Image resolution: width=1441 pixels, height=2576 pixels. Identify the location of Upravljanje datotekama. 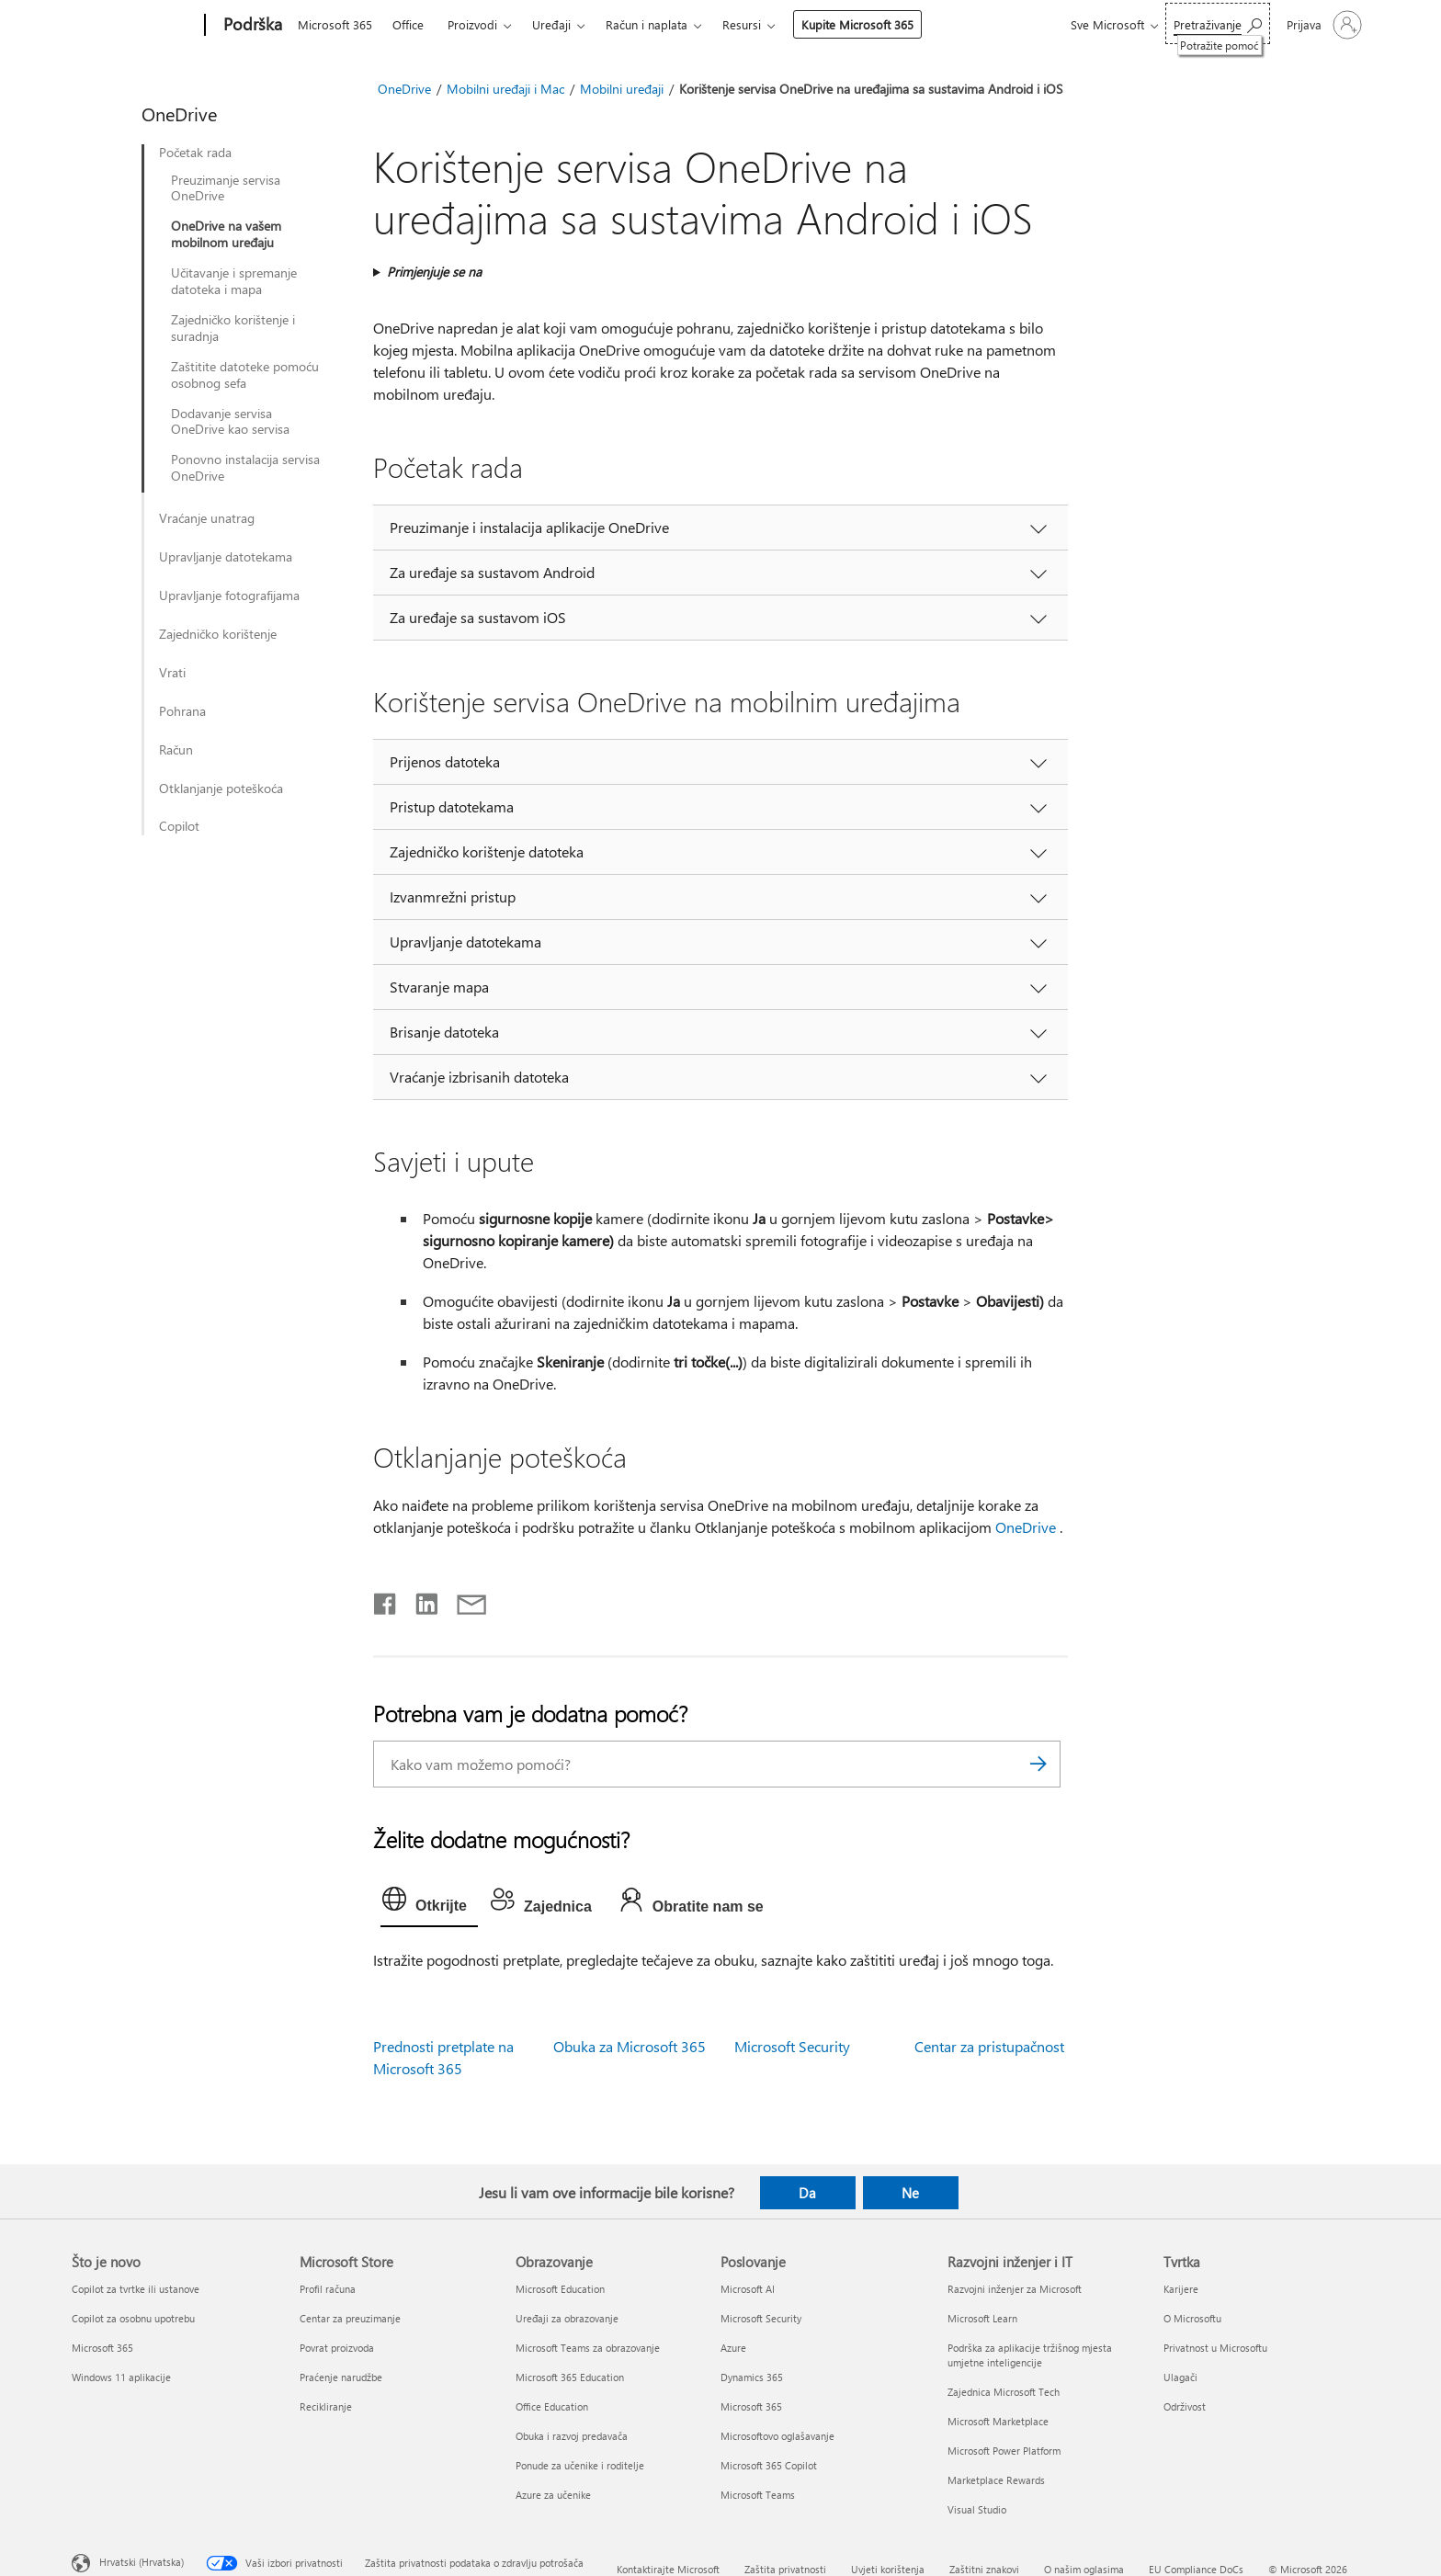
(225, 557).